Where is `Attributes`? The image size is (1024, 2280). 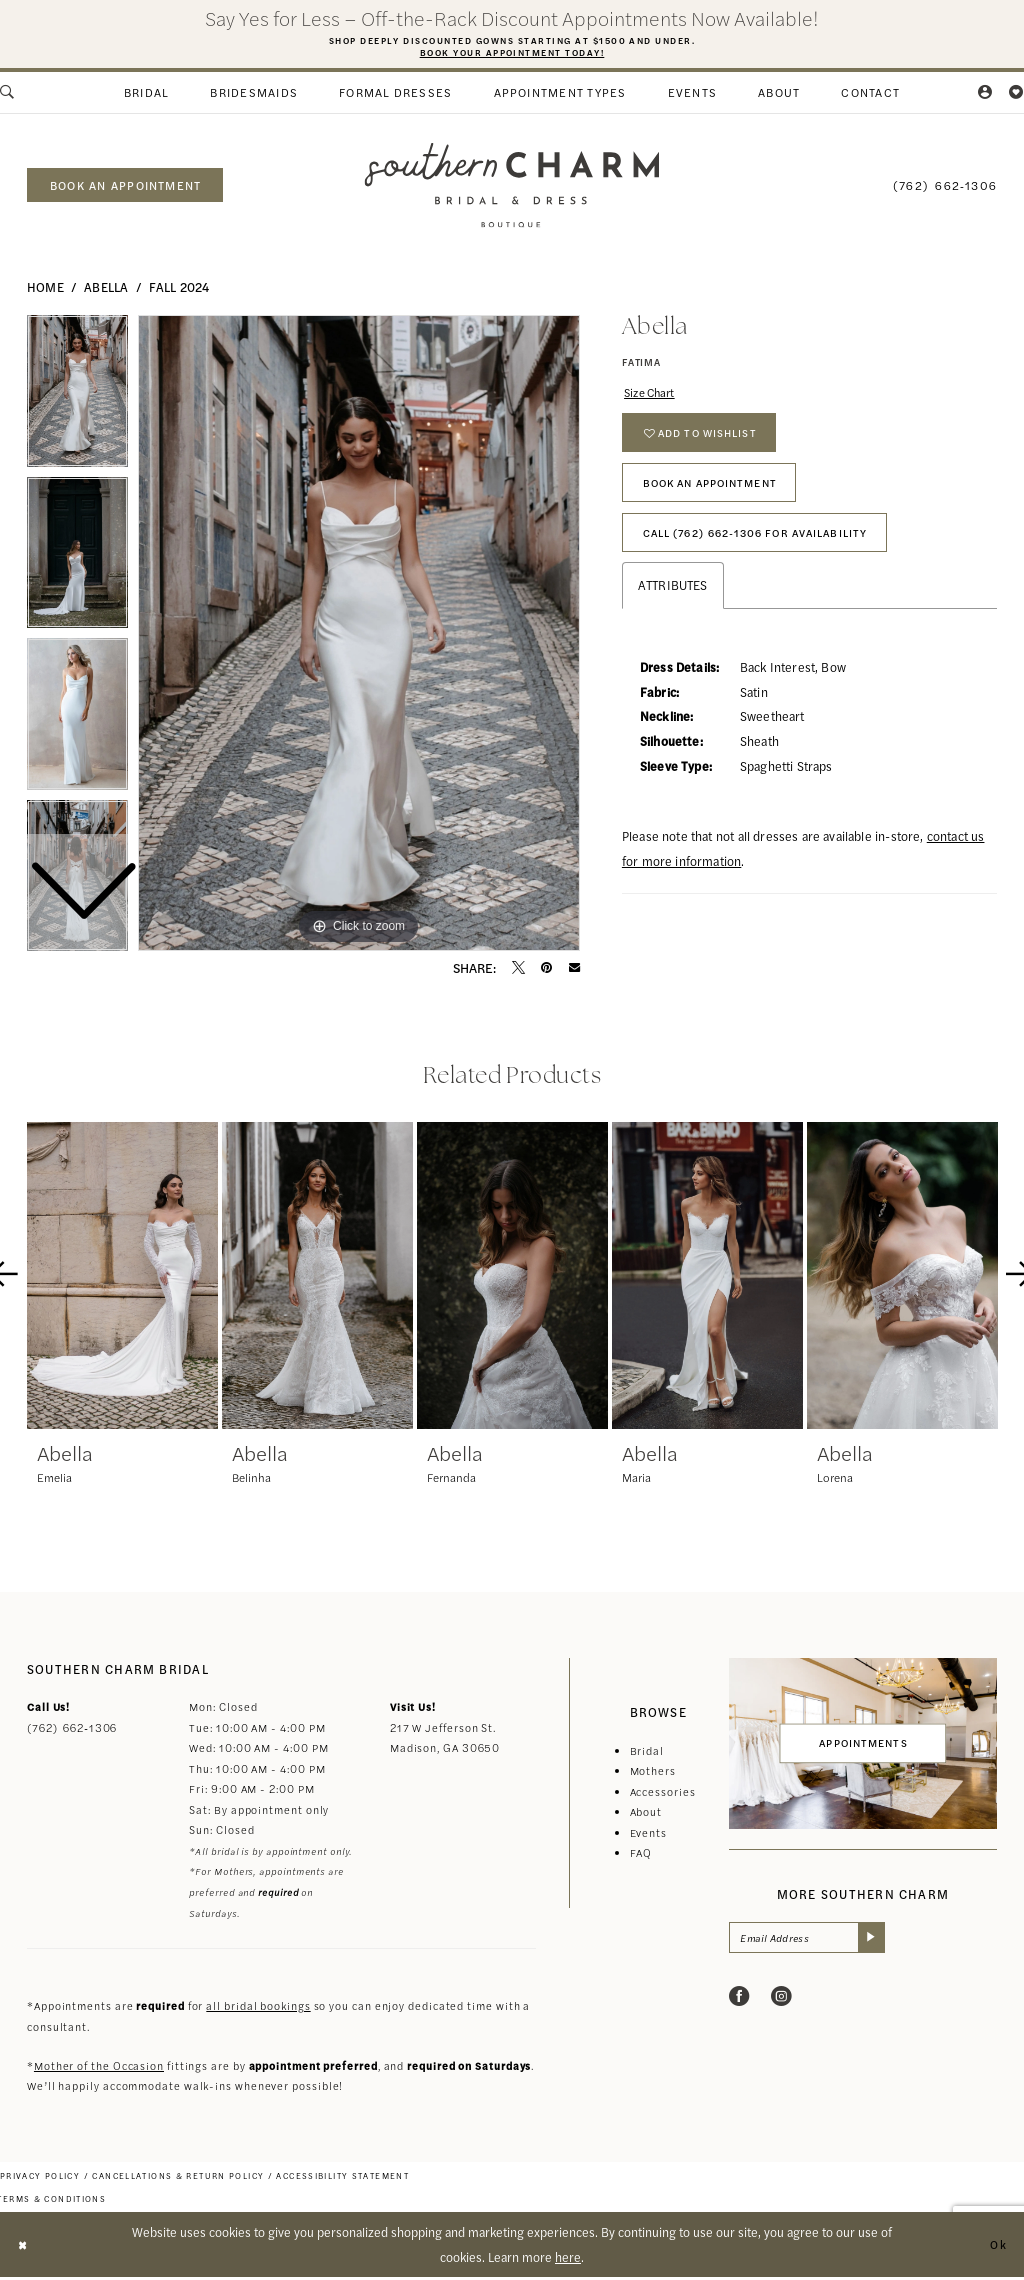 Attributes is located at coordinates (673, 614).